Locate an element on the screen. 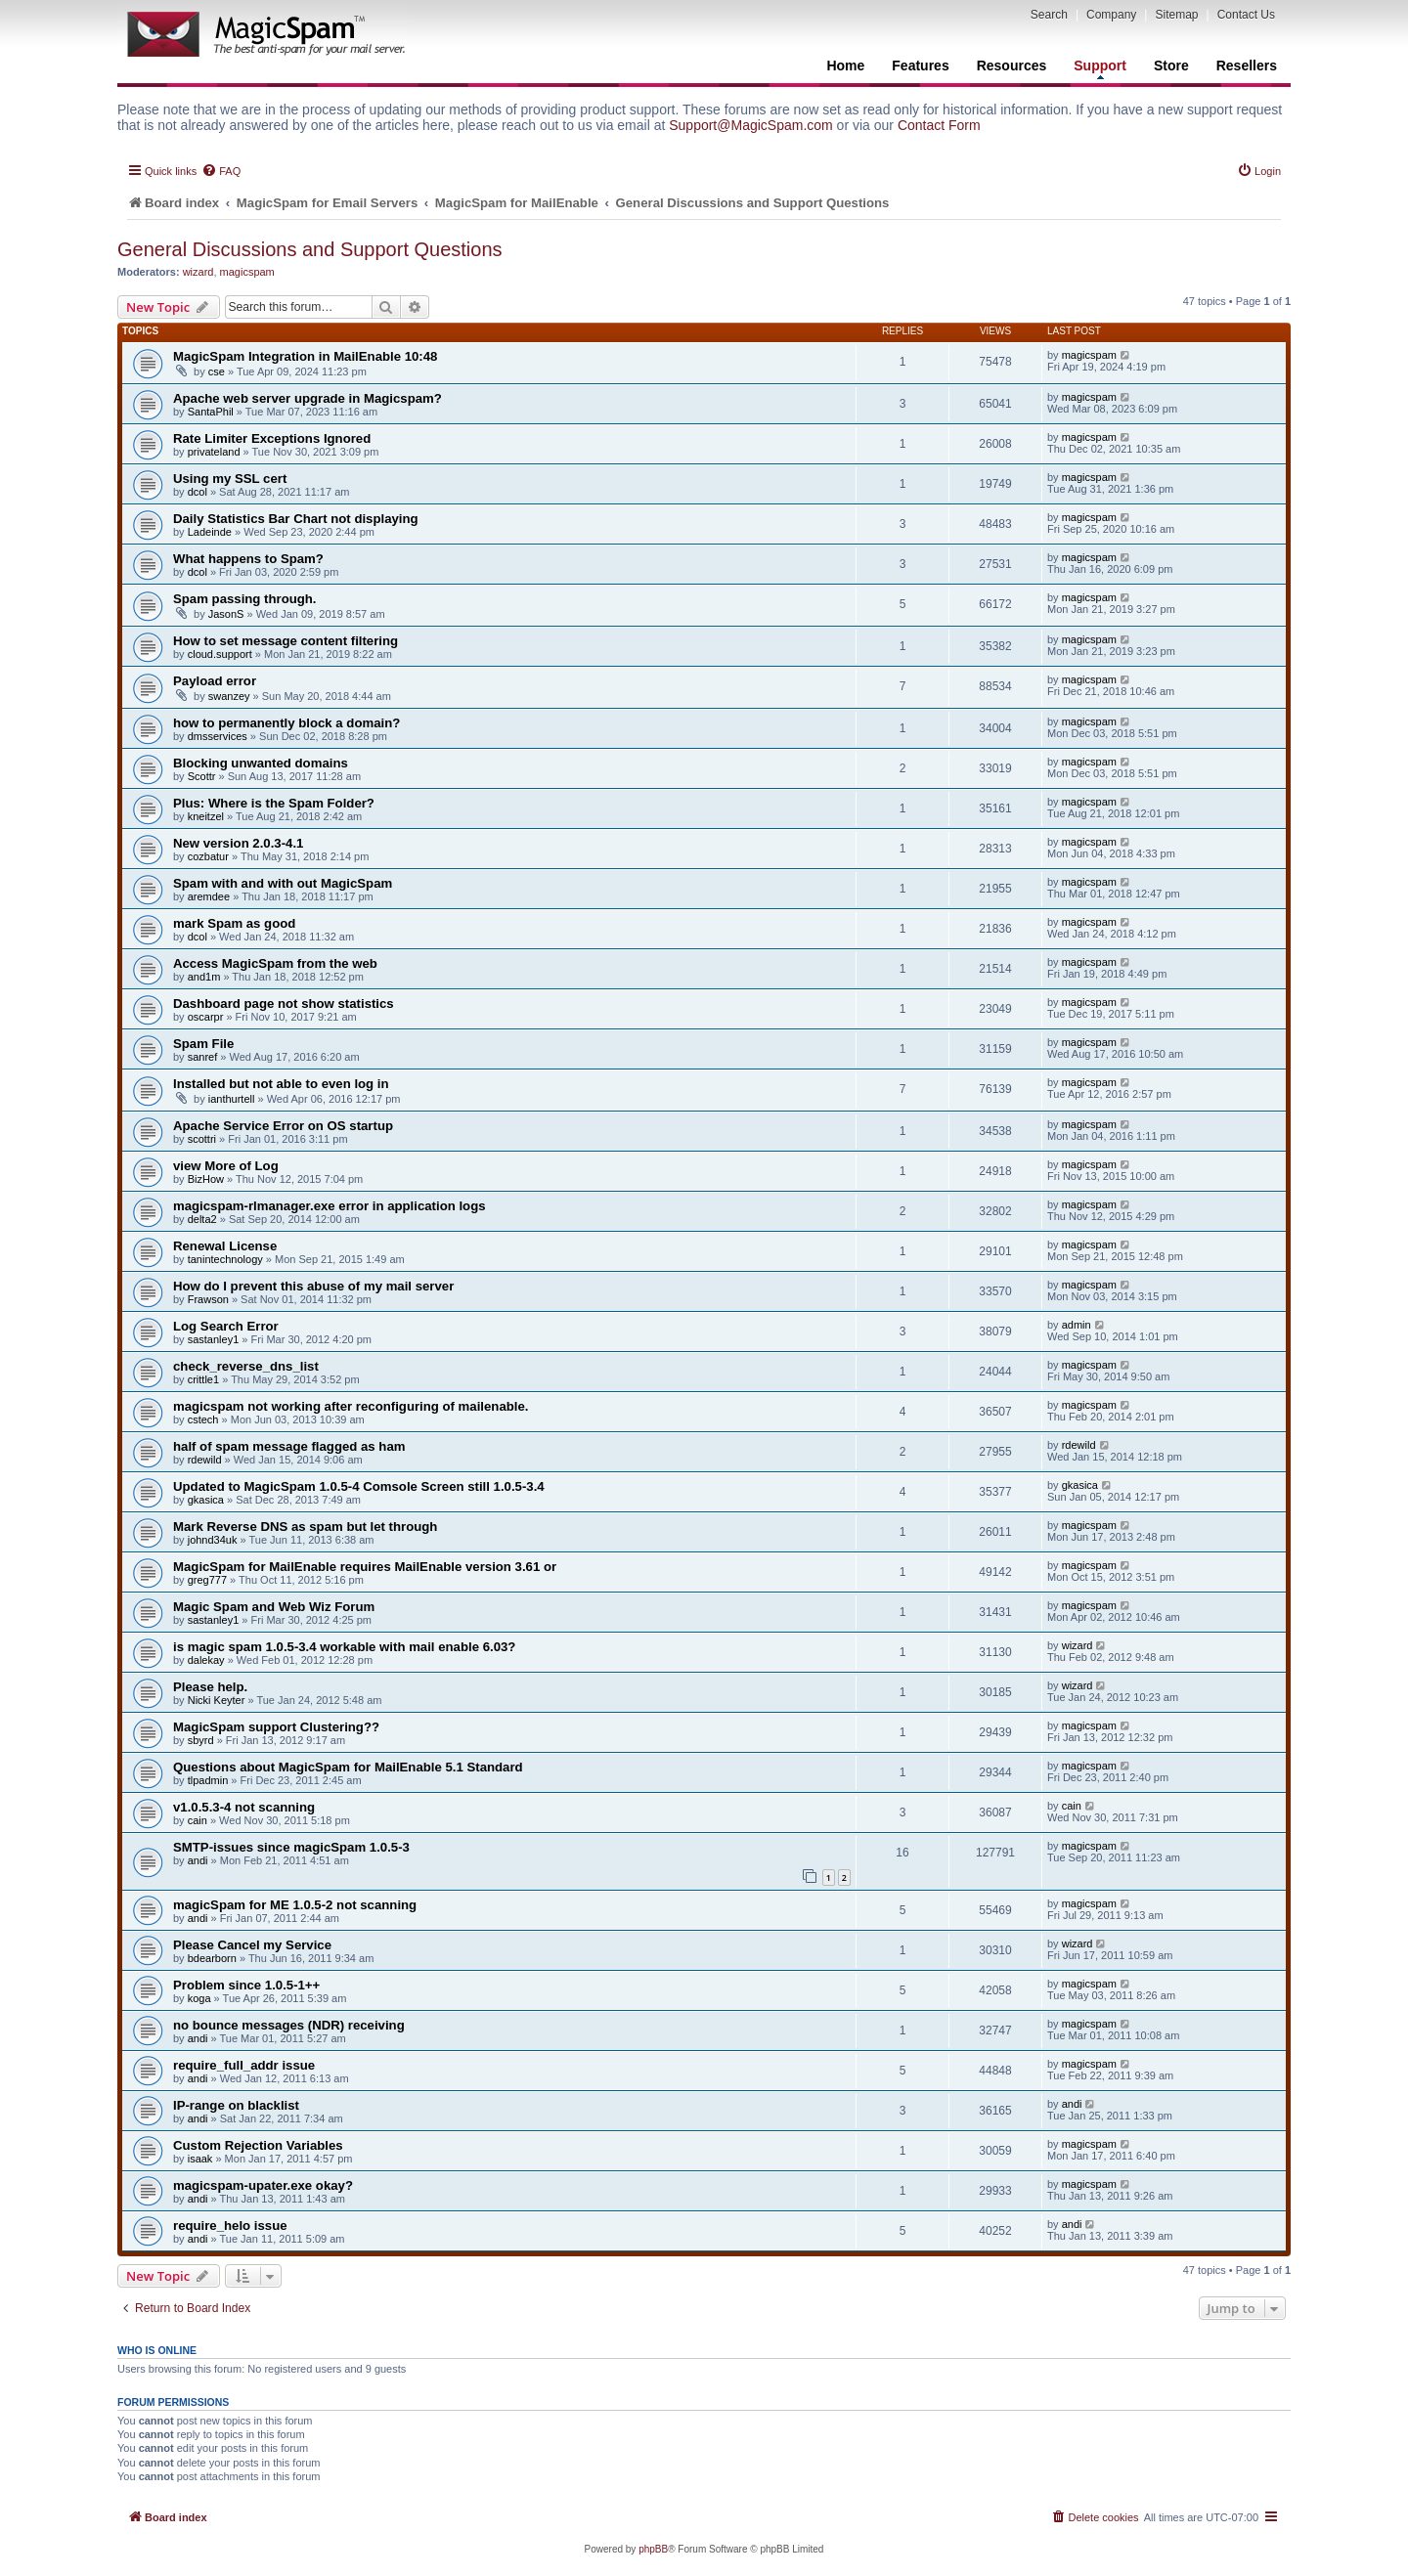 This screenshot has width=1408, height=2576. Ladeinde is located at coordinates (210, 532).